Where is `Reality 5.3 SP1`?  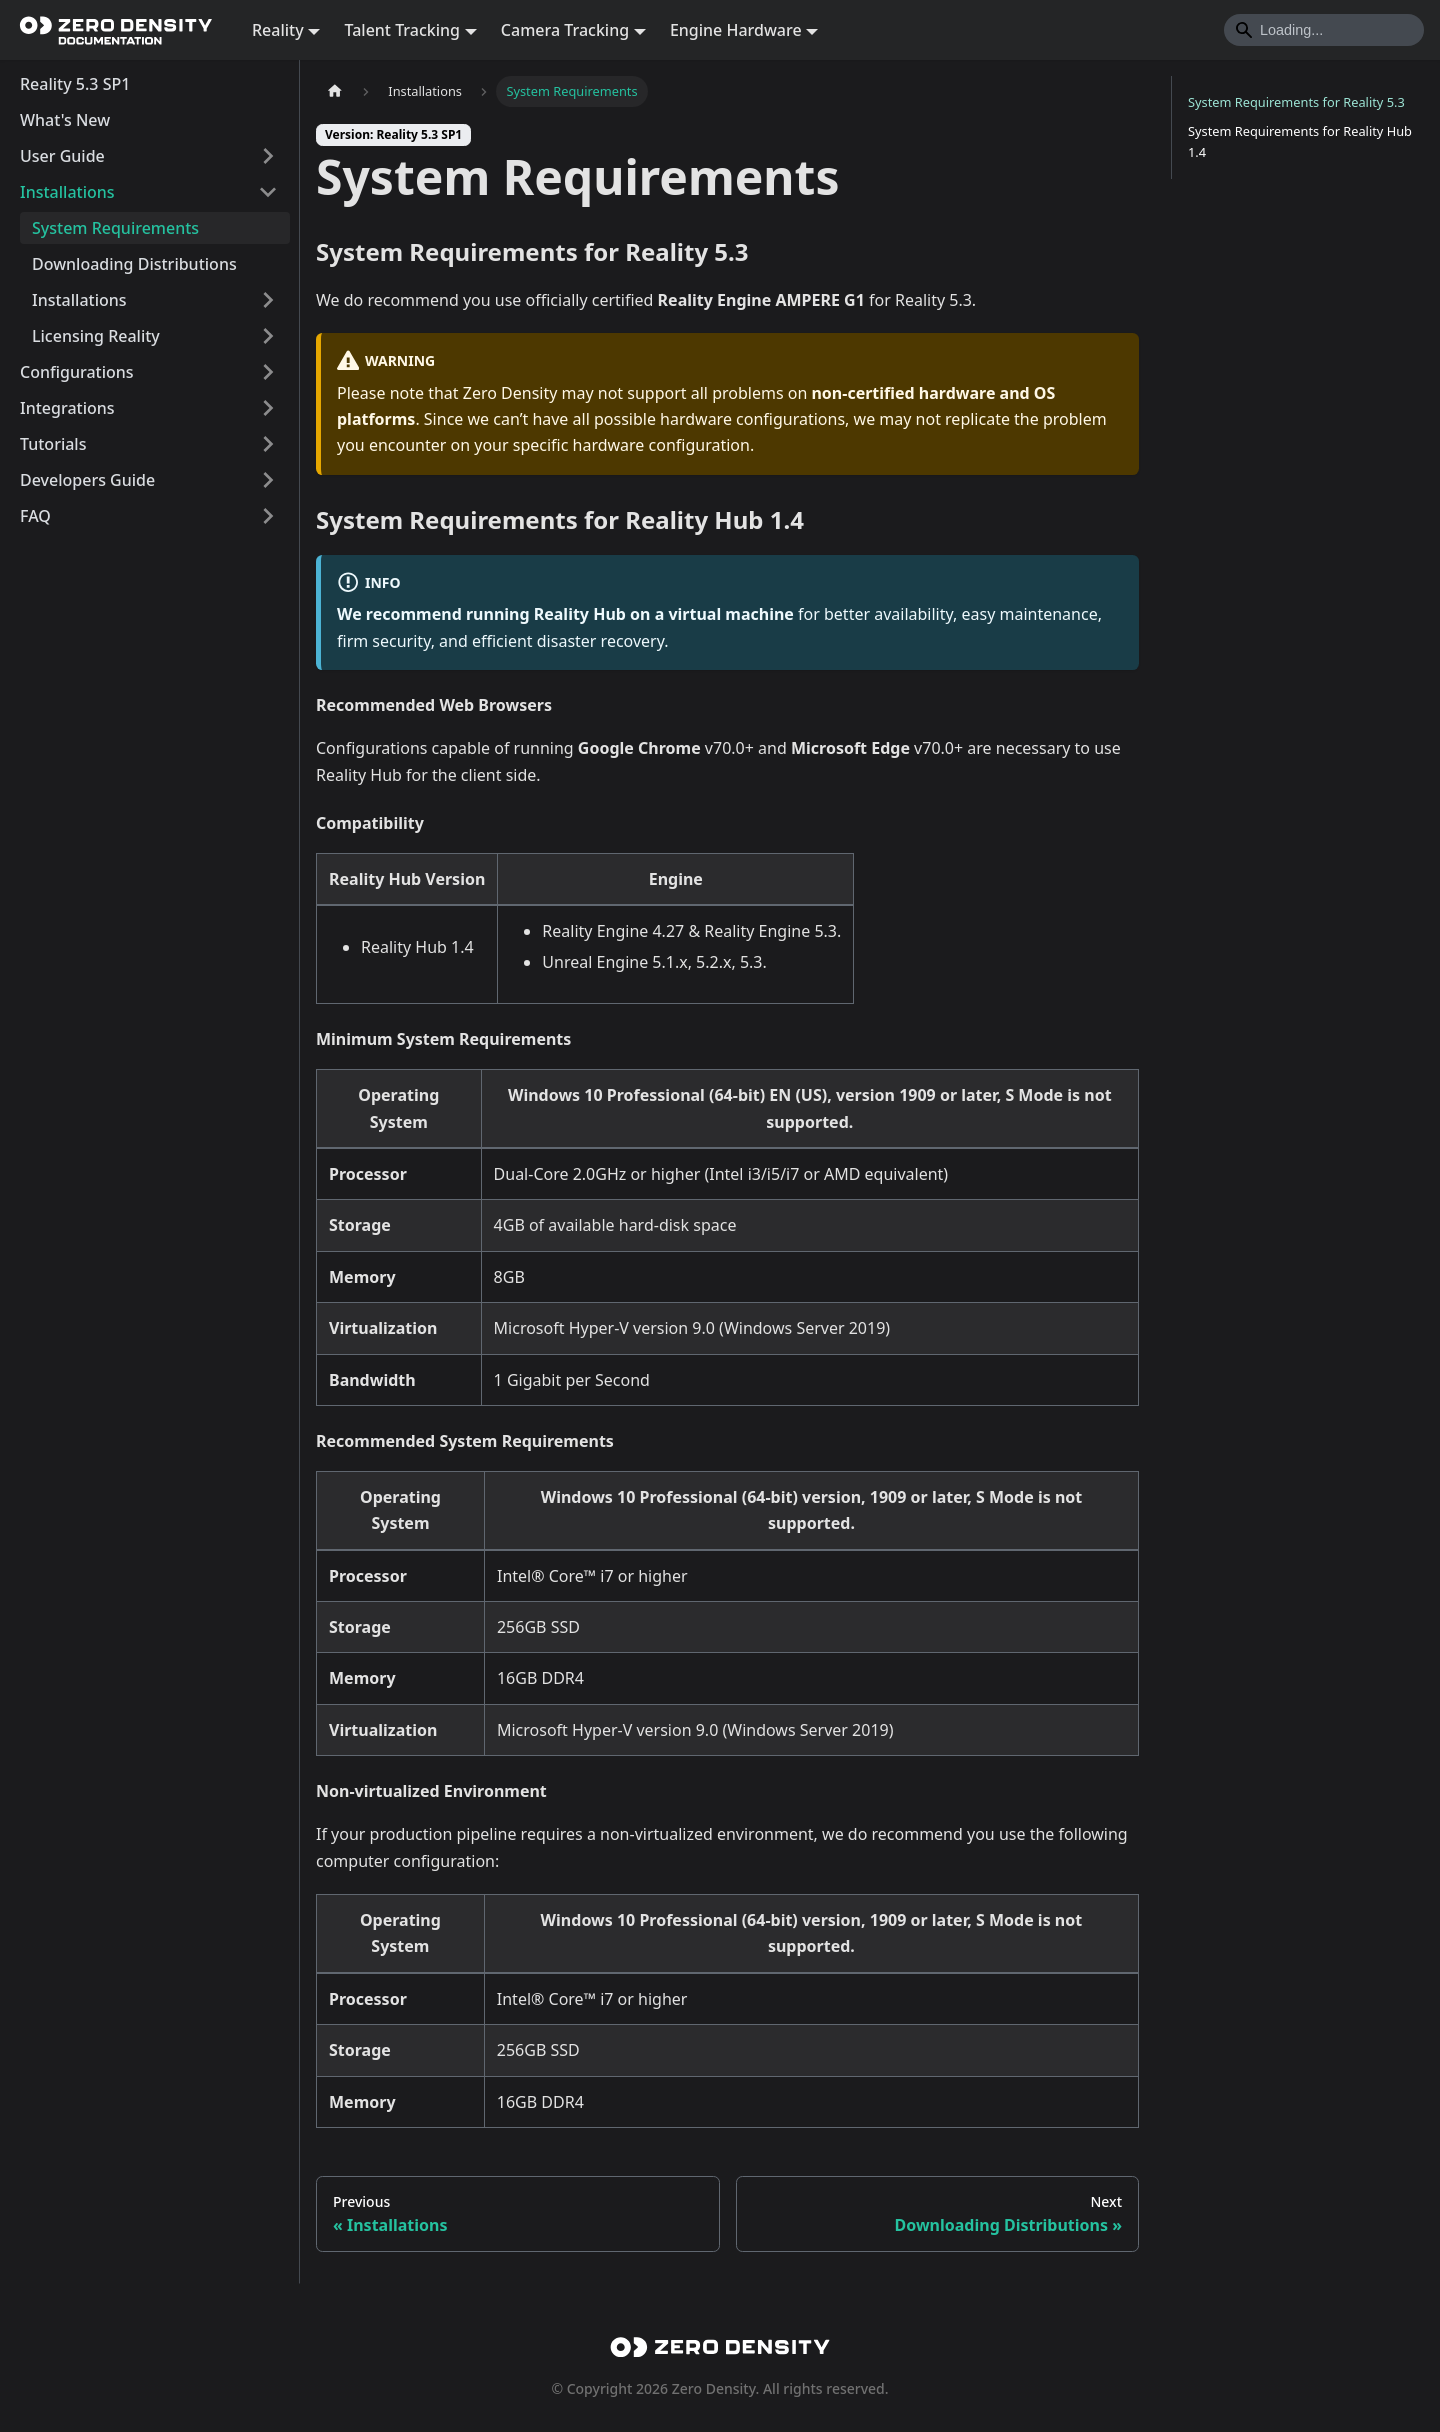 Reality 5.3 SP1 is located at coordinates (75, 84).